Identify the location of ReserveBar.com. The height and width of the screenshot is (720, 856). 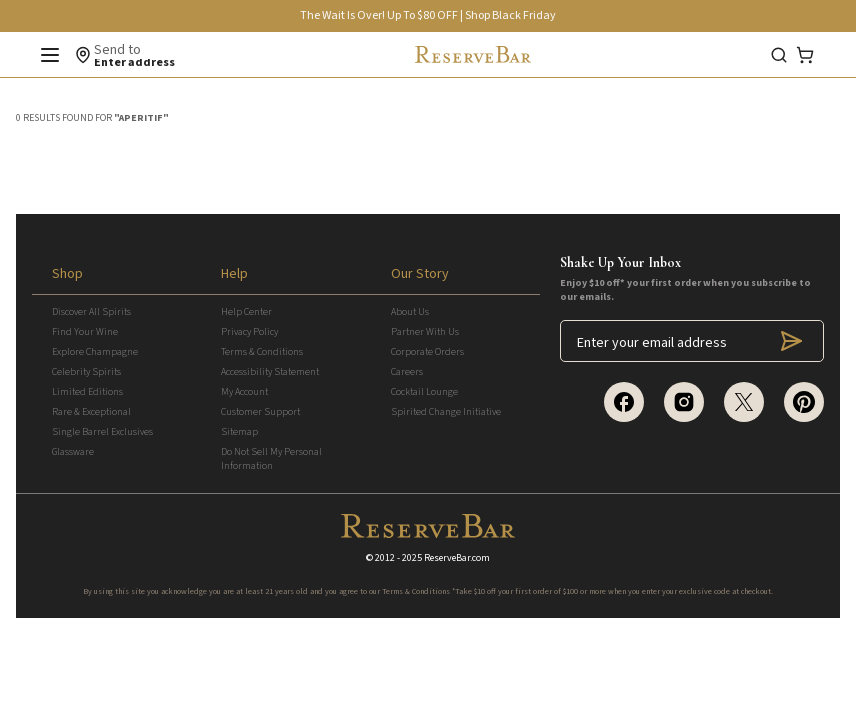
(457, 558).